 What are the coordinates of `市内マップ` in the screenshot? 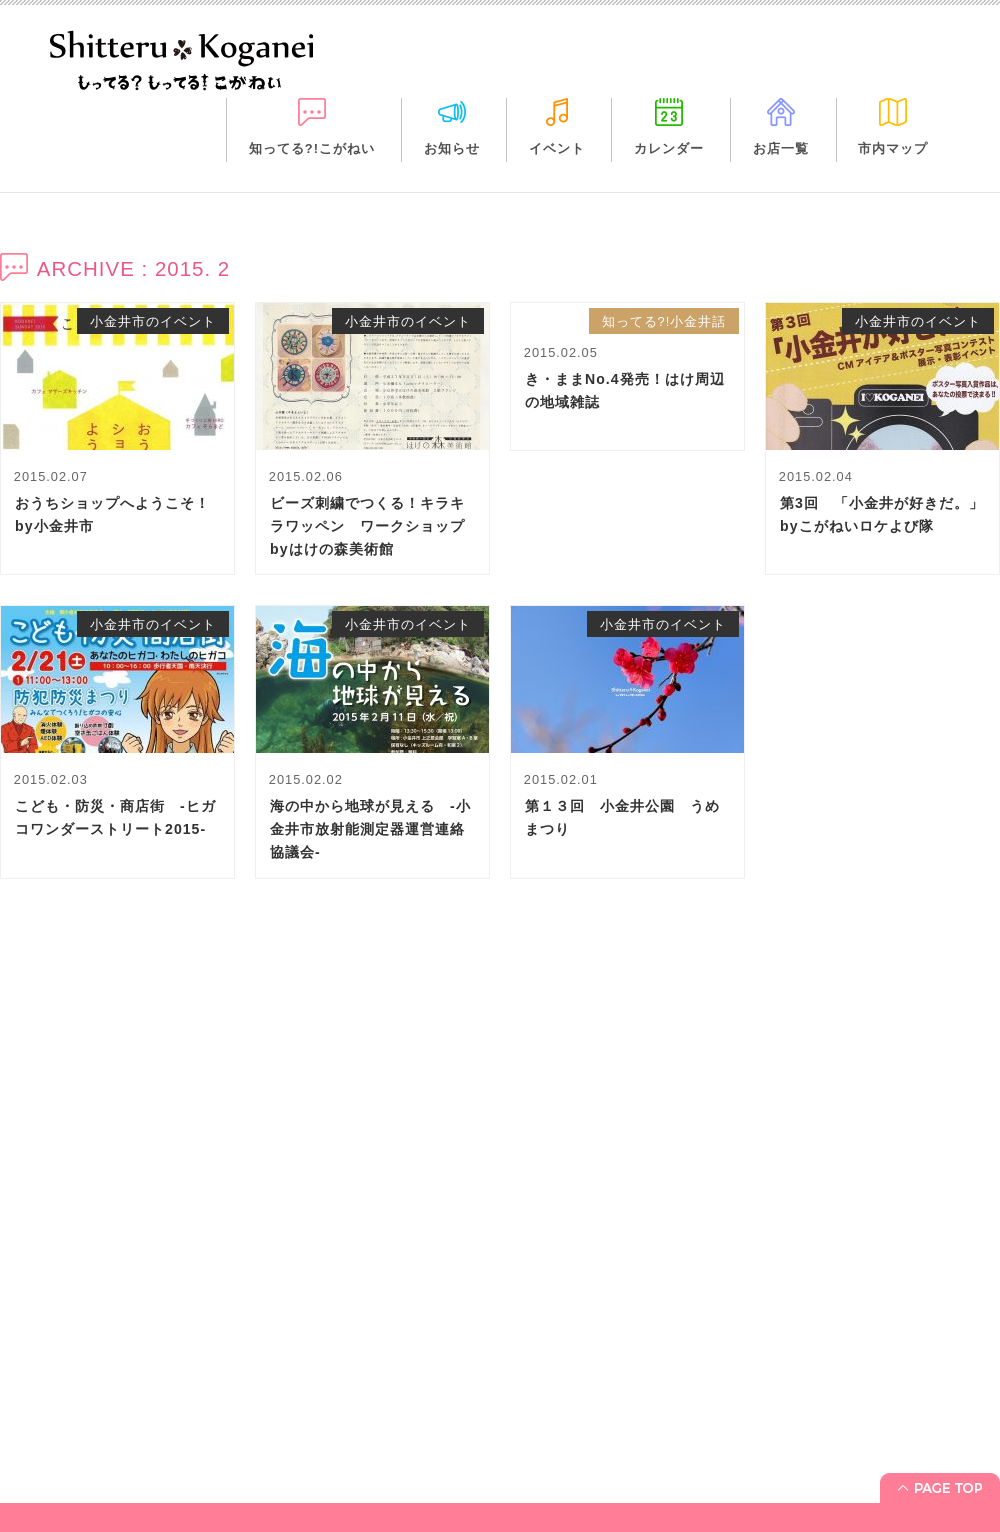 It's located at (893, 148).